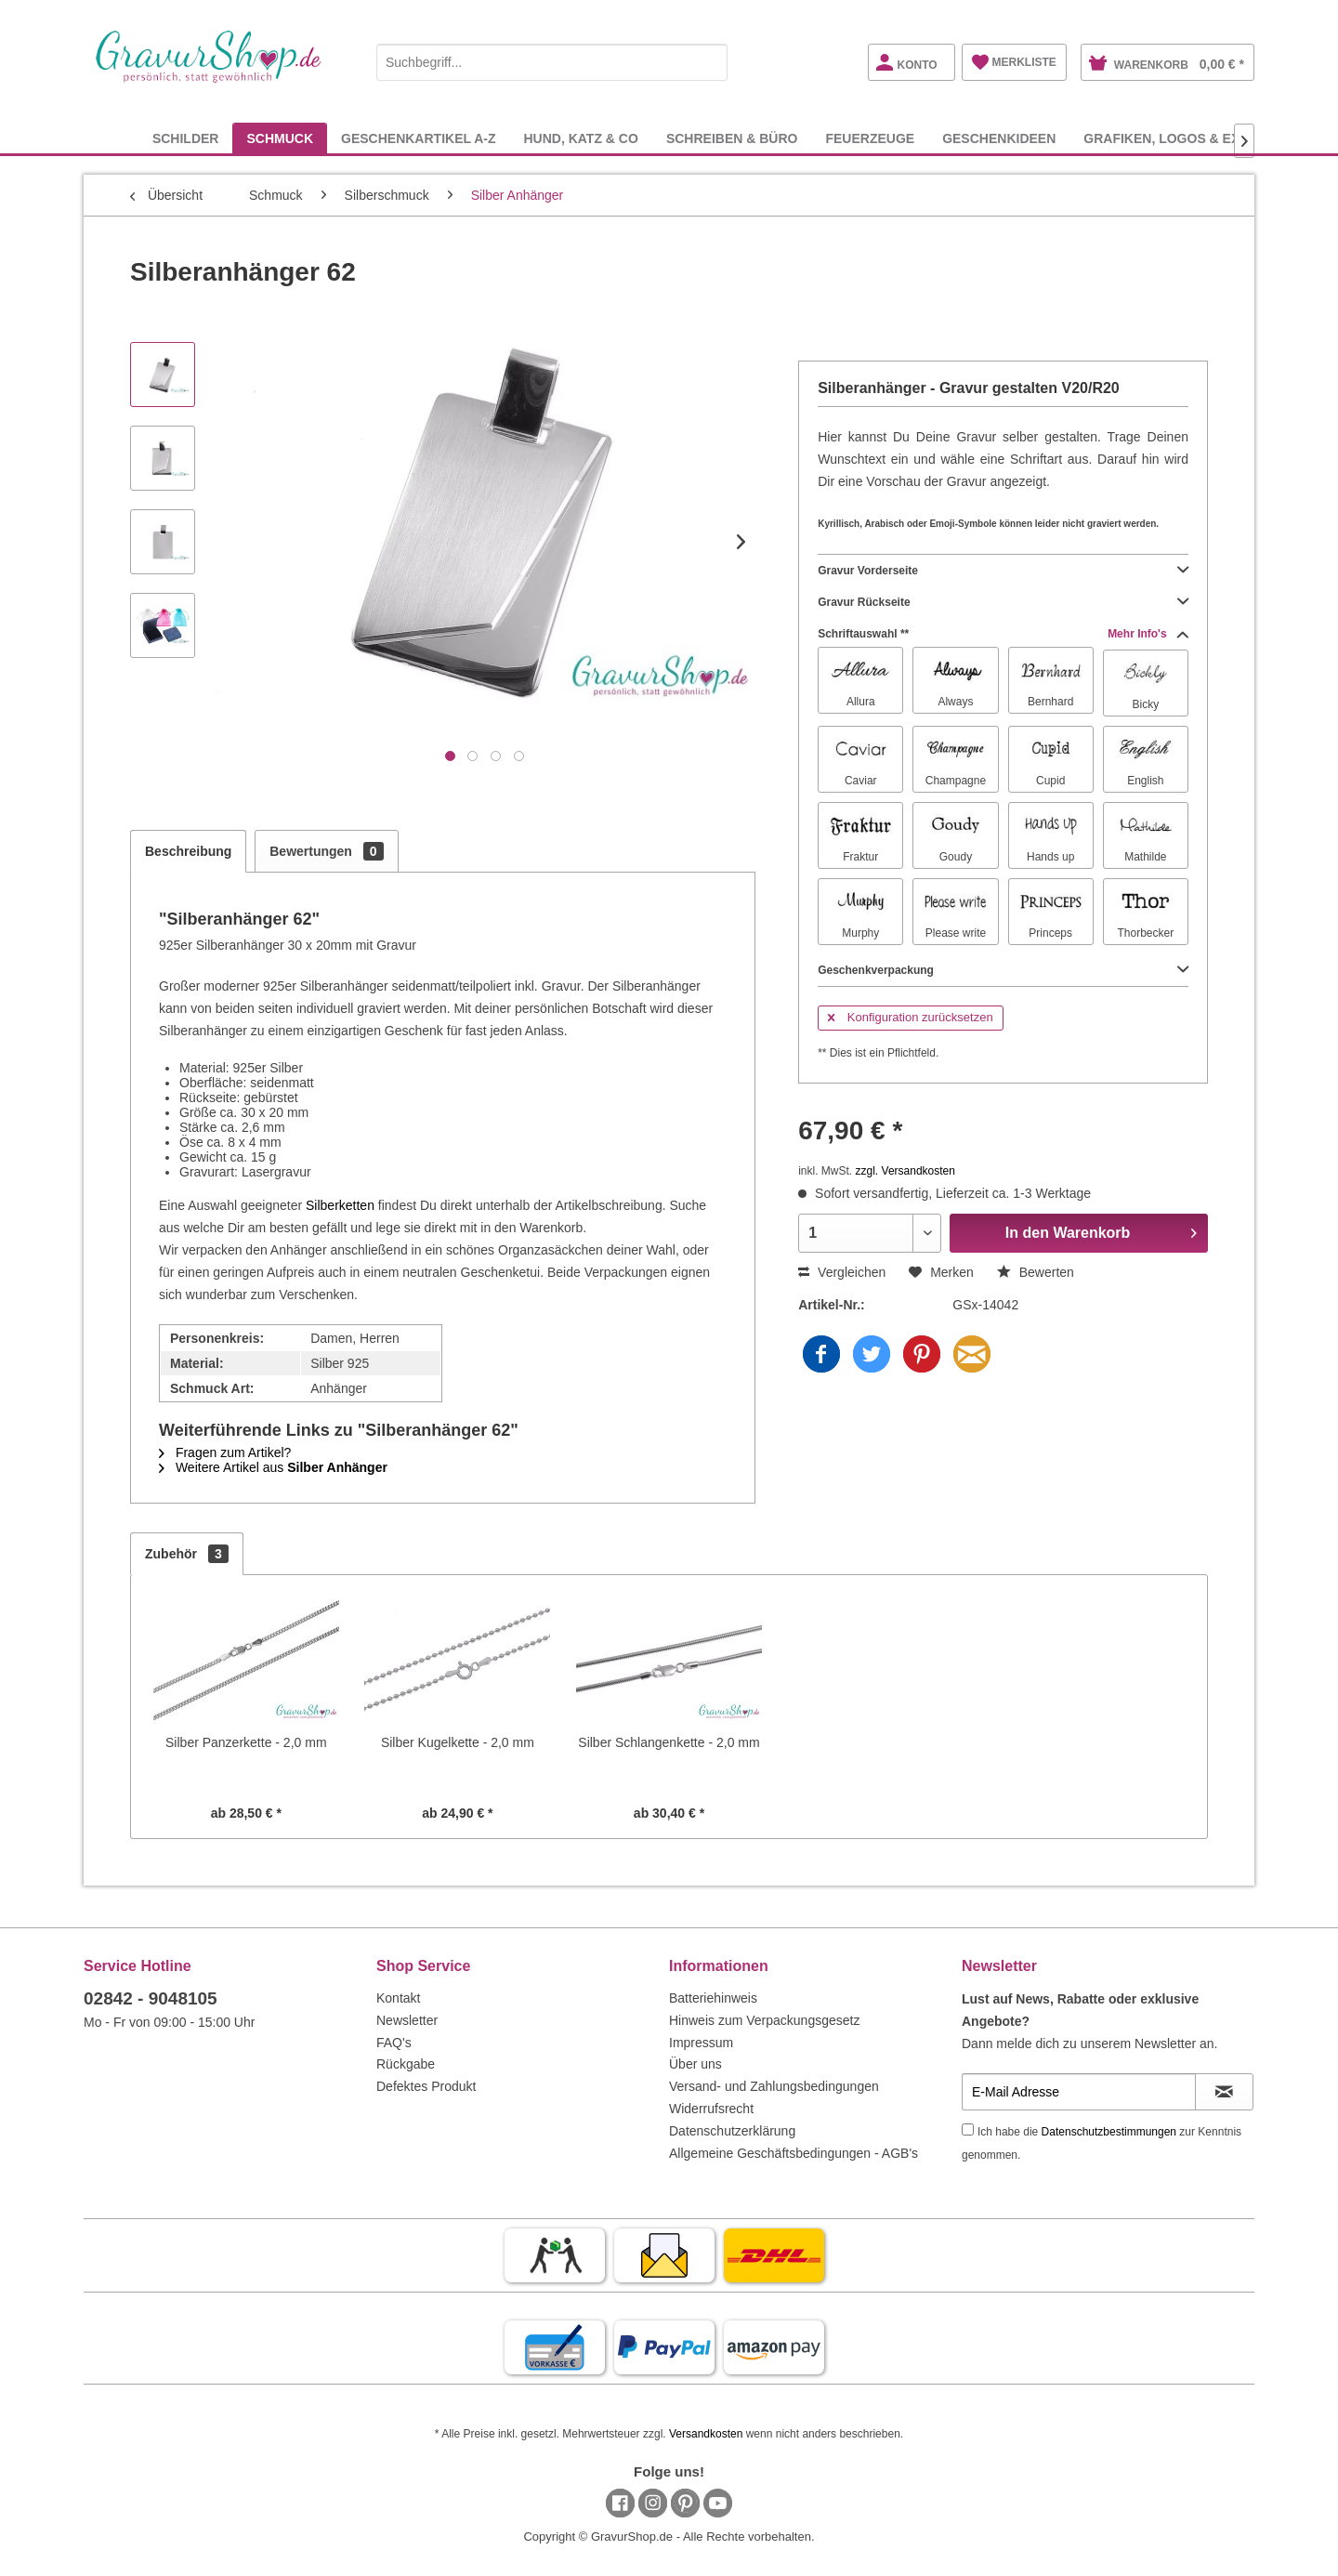  Describe the element at coordinates (405, 2064) in the screenshot. I see `Rückgabe` at that location.